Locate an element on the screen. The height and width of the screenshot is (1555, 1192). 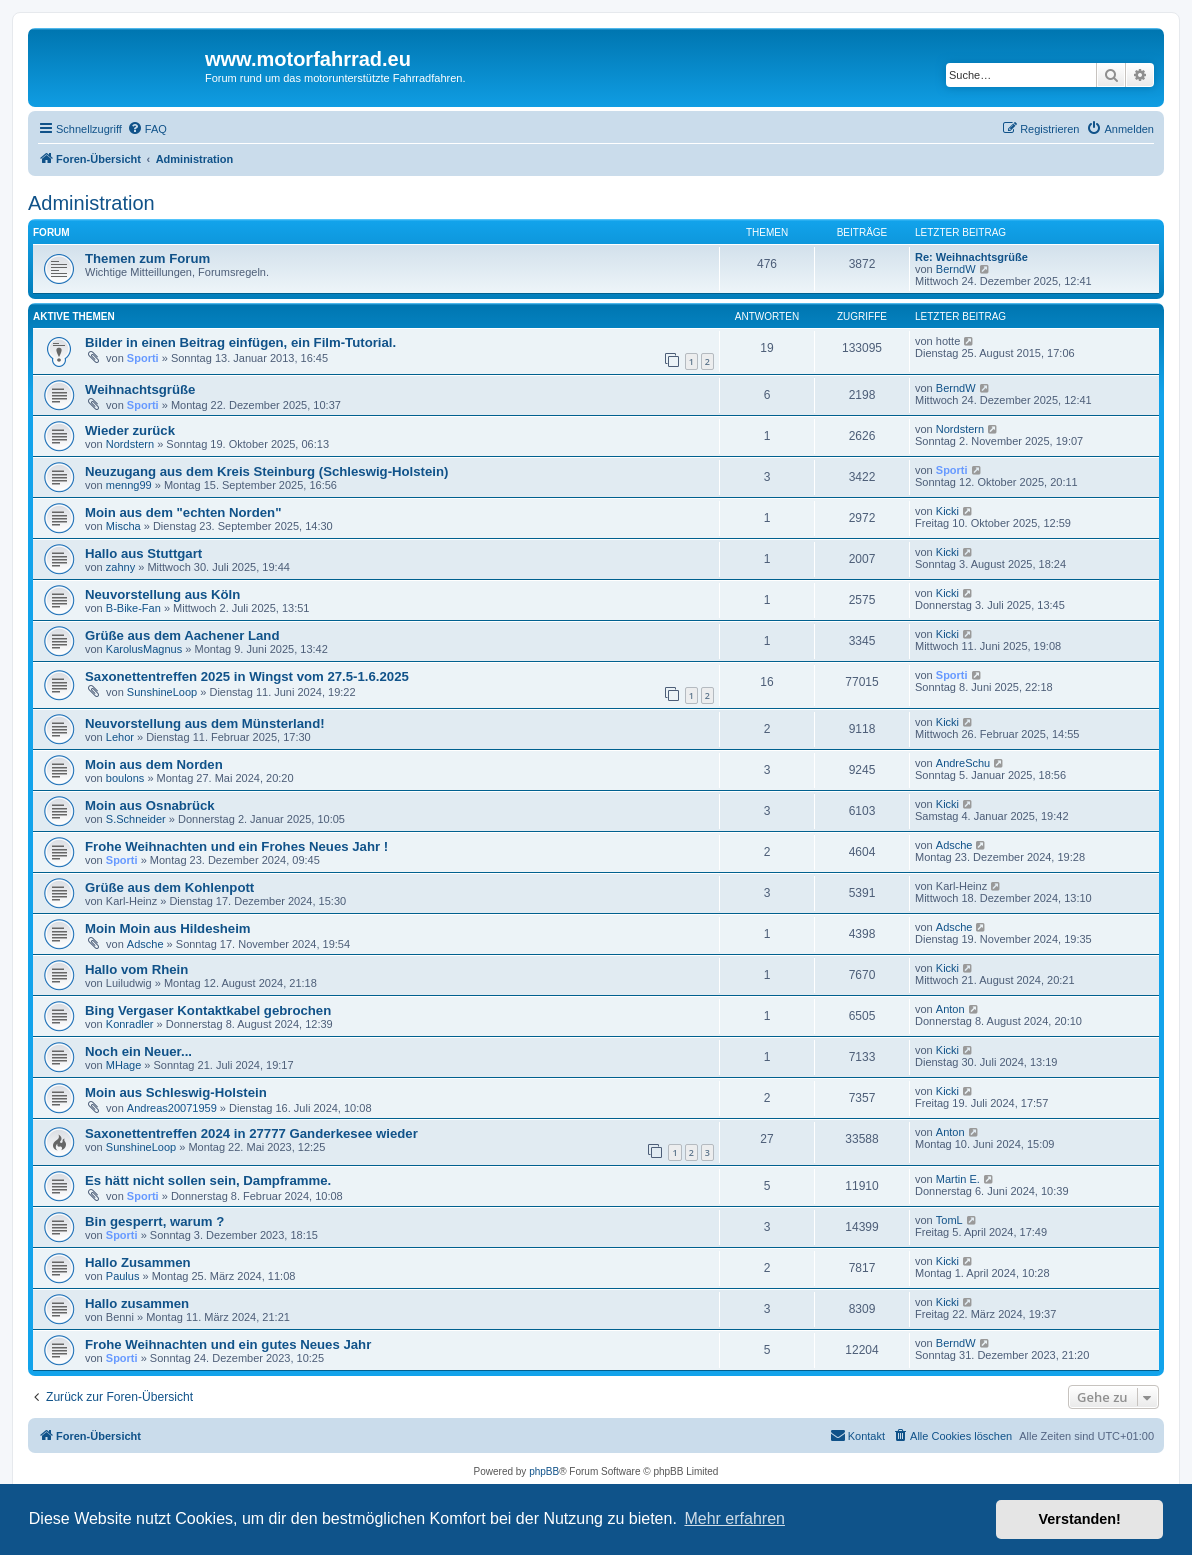
Moin aus dem "echten Norden" is located at coordinates (183, 512).